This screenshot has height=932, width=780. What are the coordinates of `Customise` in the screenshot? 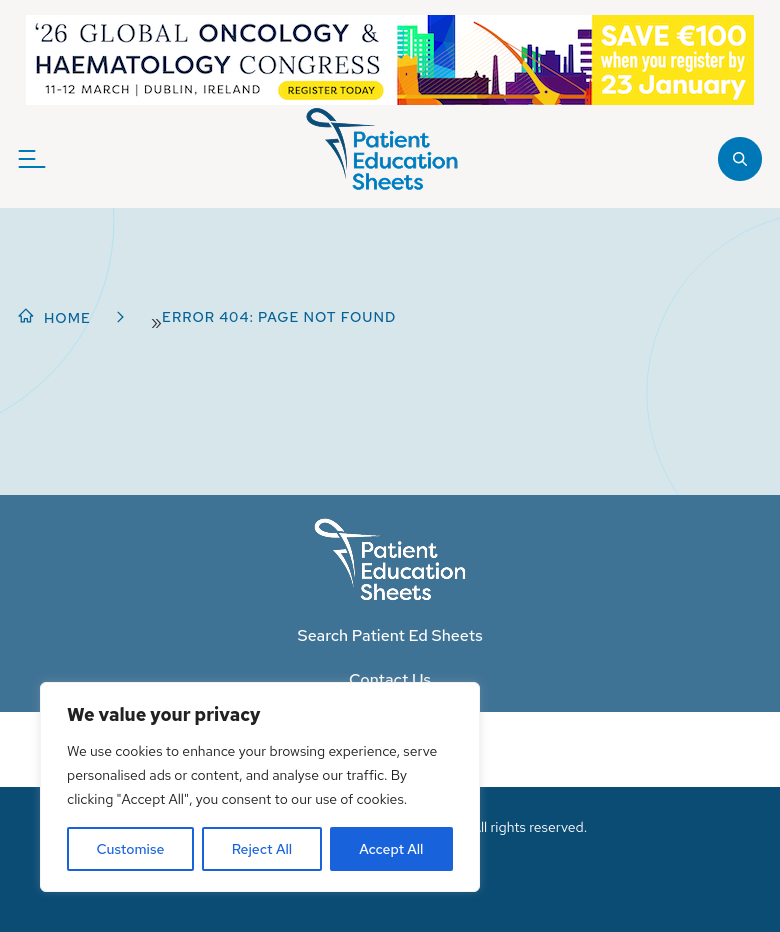 It's located at (131, 849).